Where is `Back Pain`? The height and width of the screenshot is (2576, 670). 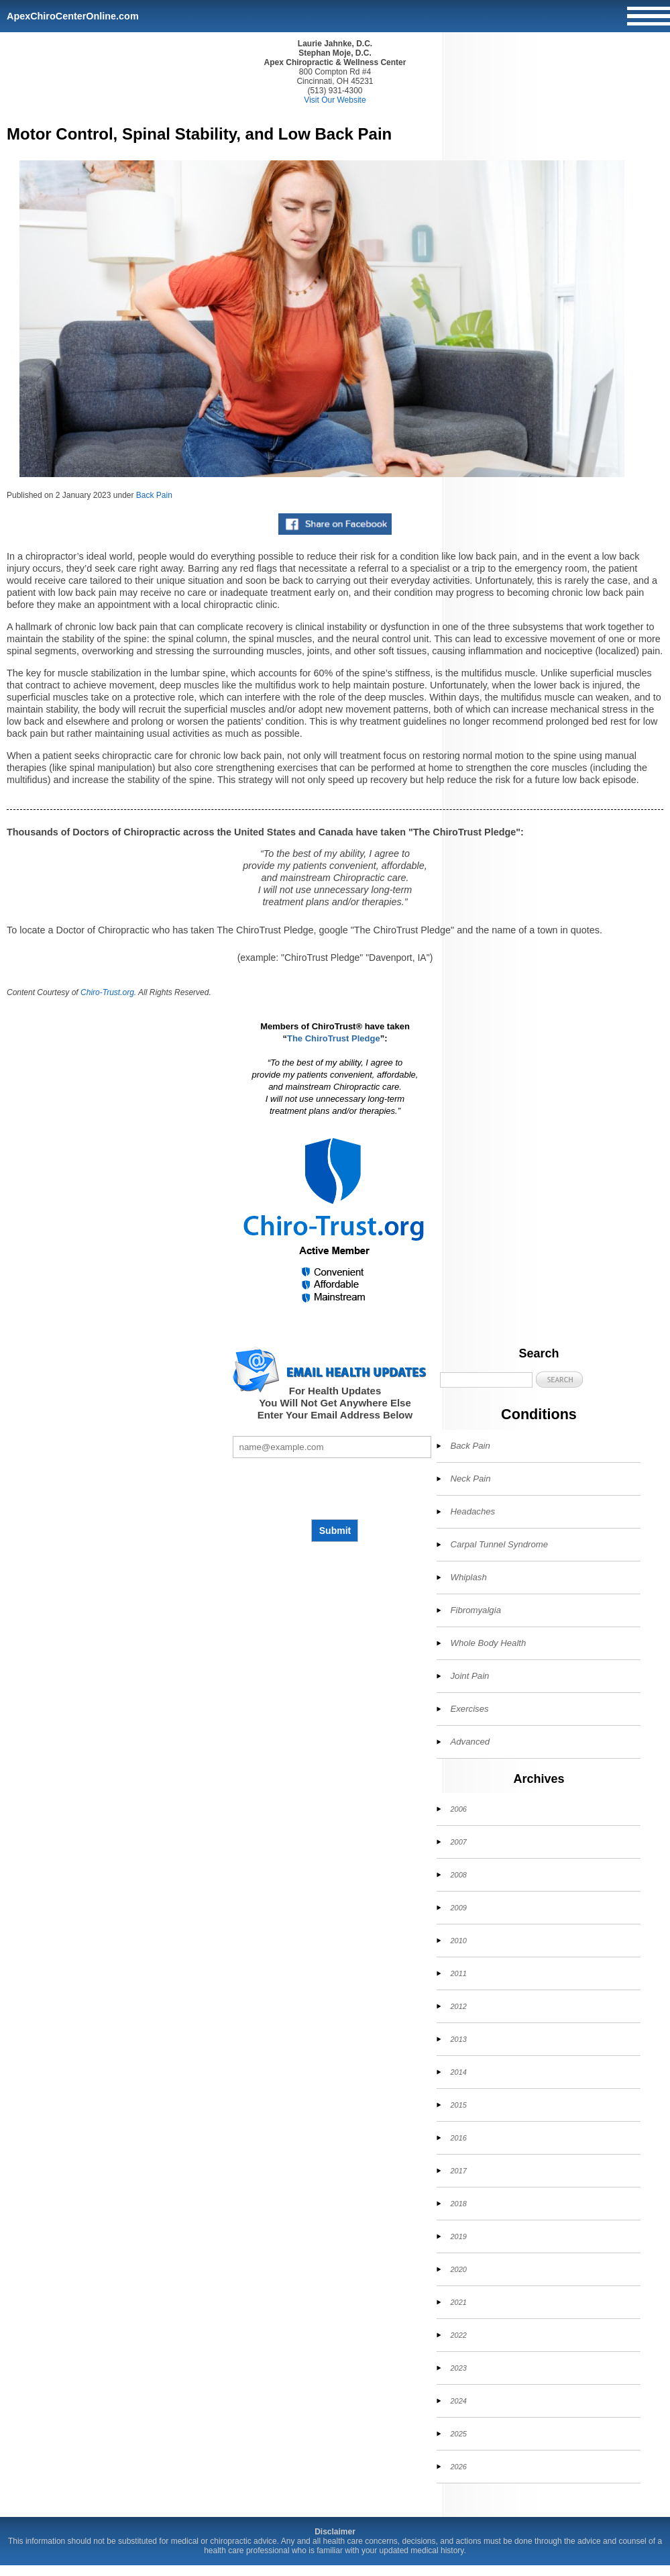
Back Pain is located at coordinates (154, 495).